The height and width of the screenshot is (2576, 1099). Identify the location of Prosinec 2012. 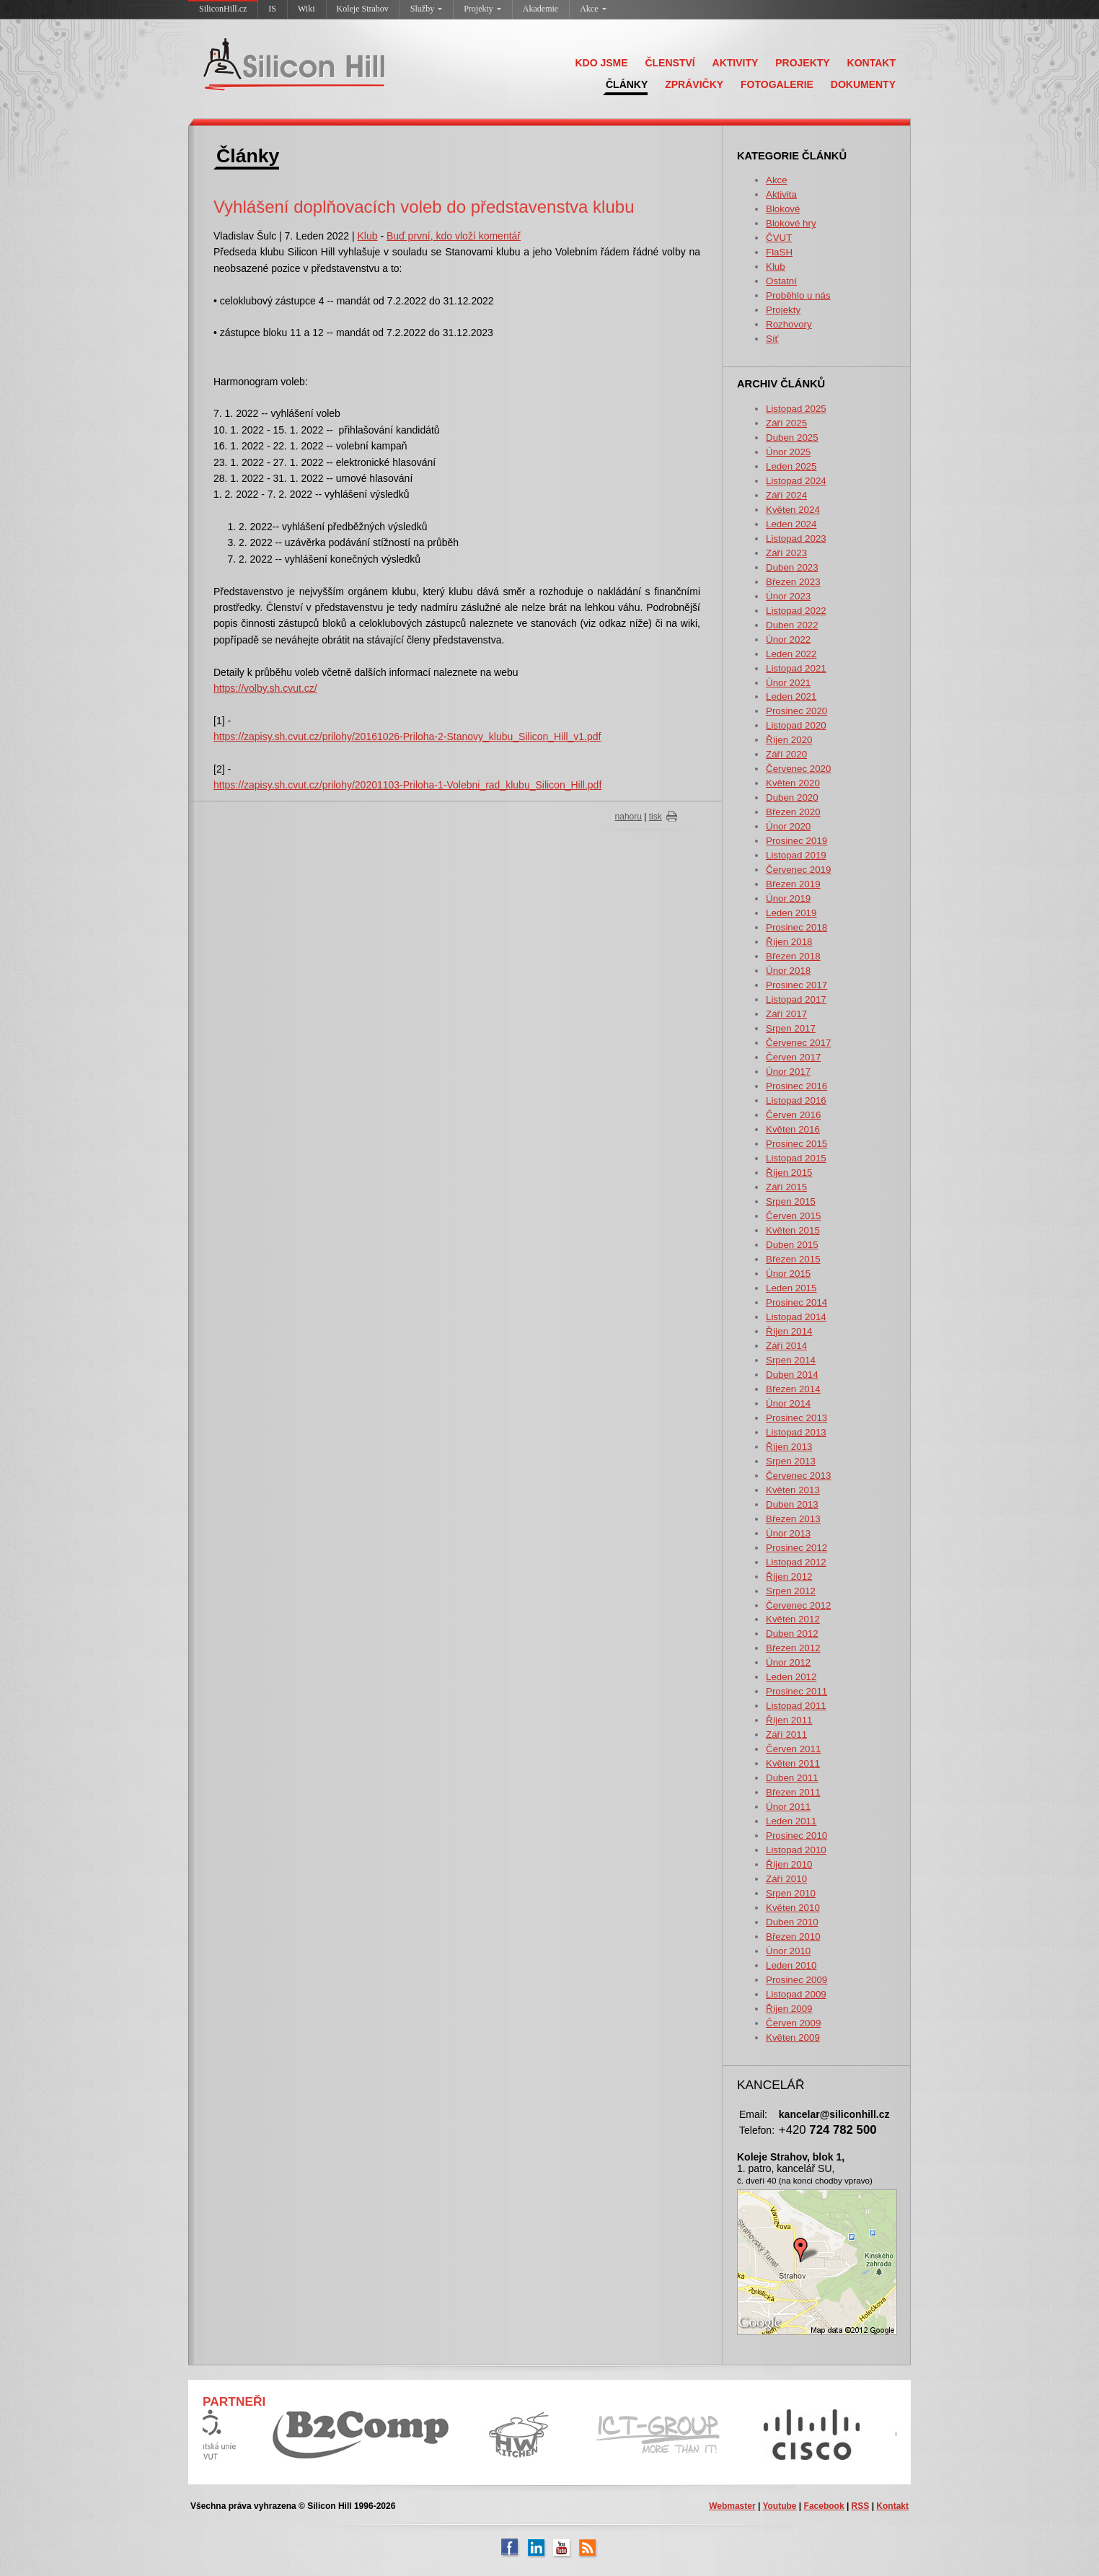
(796, 1547).